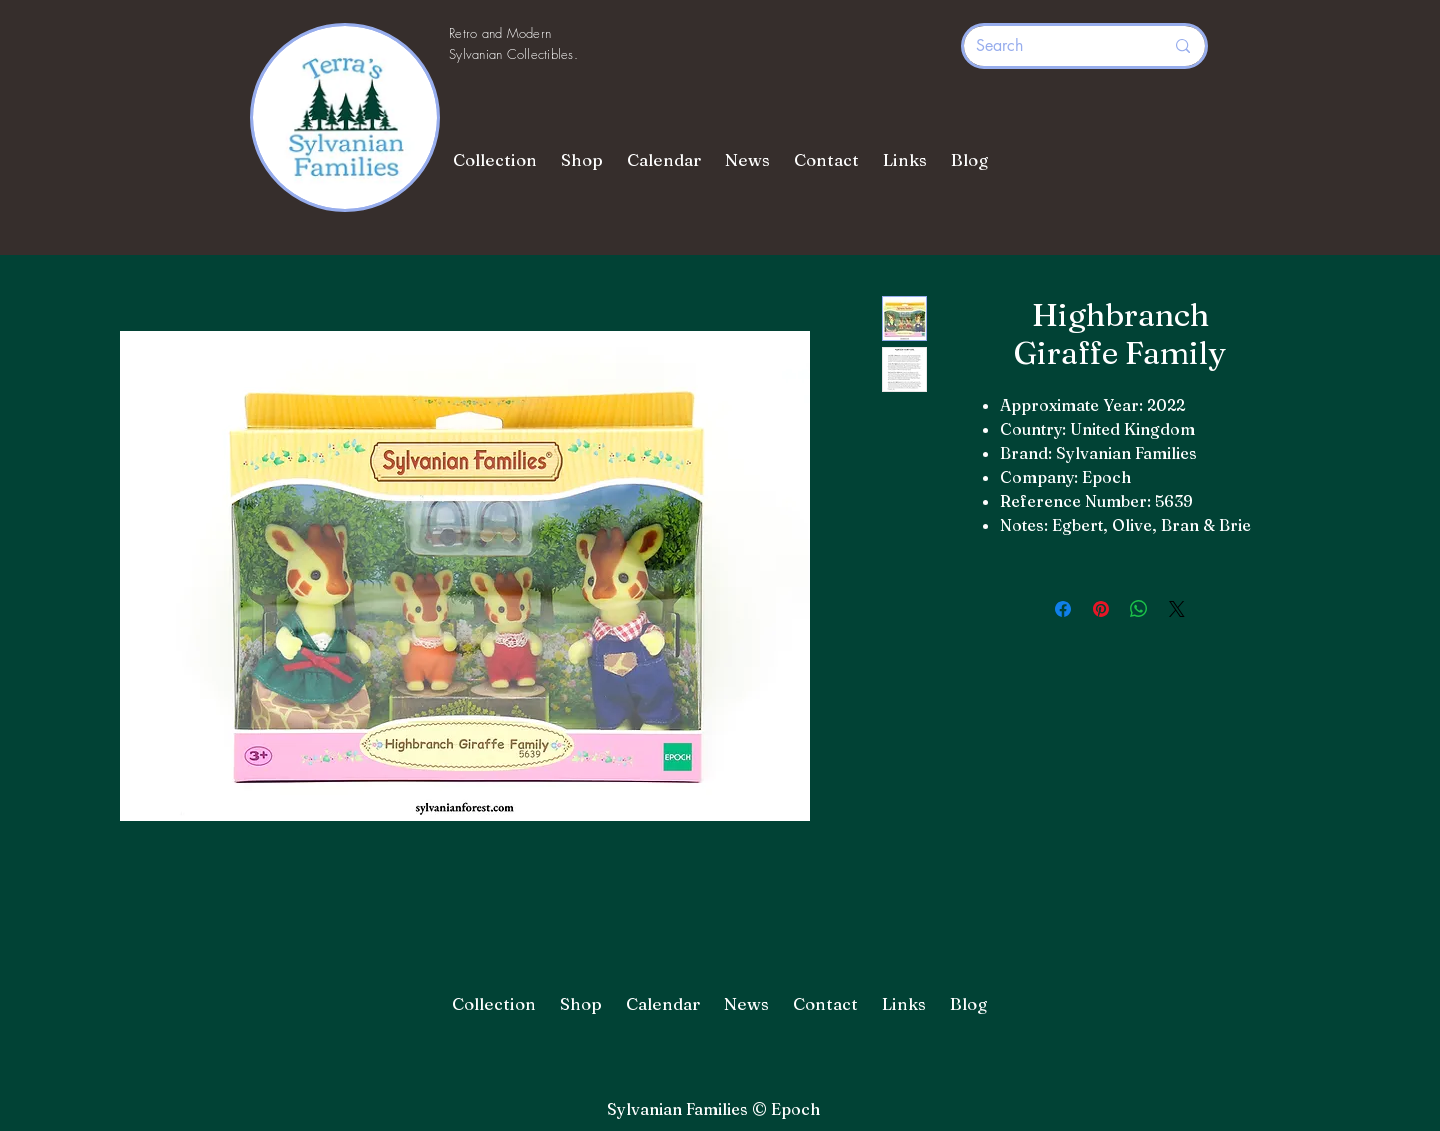 This screenshot has height=1131, width=1440. I want to click on [Share on WhatsApp], so click(1139, 609).